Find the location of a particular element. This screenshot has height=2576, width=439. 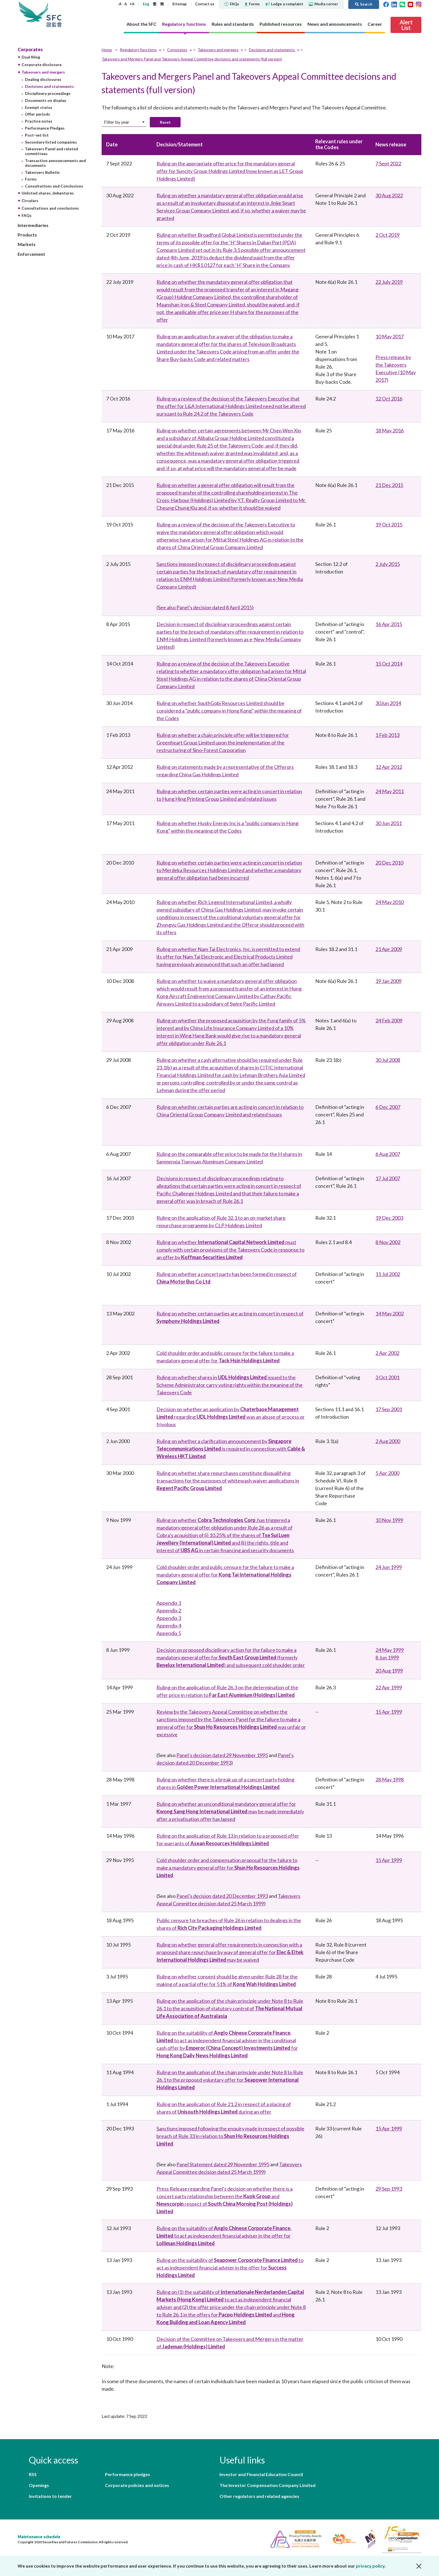

Investor and Financial Education Council is located at coordinates (261, 2474).